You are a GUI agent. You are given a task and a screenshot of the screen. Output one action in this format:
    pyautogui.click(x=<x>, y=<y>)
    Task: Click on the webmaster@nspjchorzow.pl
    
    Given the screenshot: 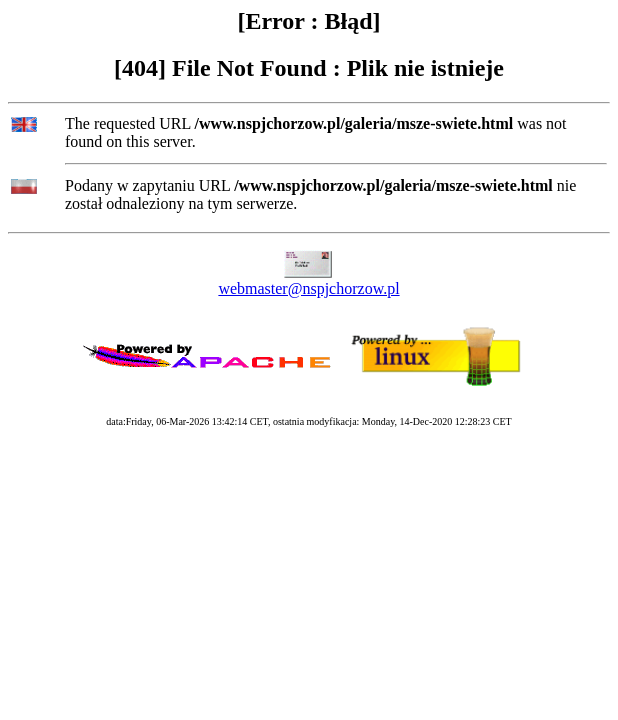 What is the action you would take?
    pyautogui.click(x=308, y=288)
    